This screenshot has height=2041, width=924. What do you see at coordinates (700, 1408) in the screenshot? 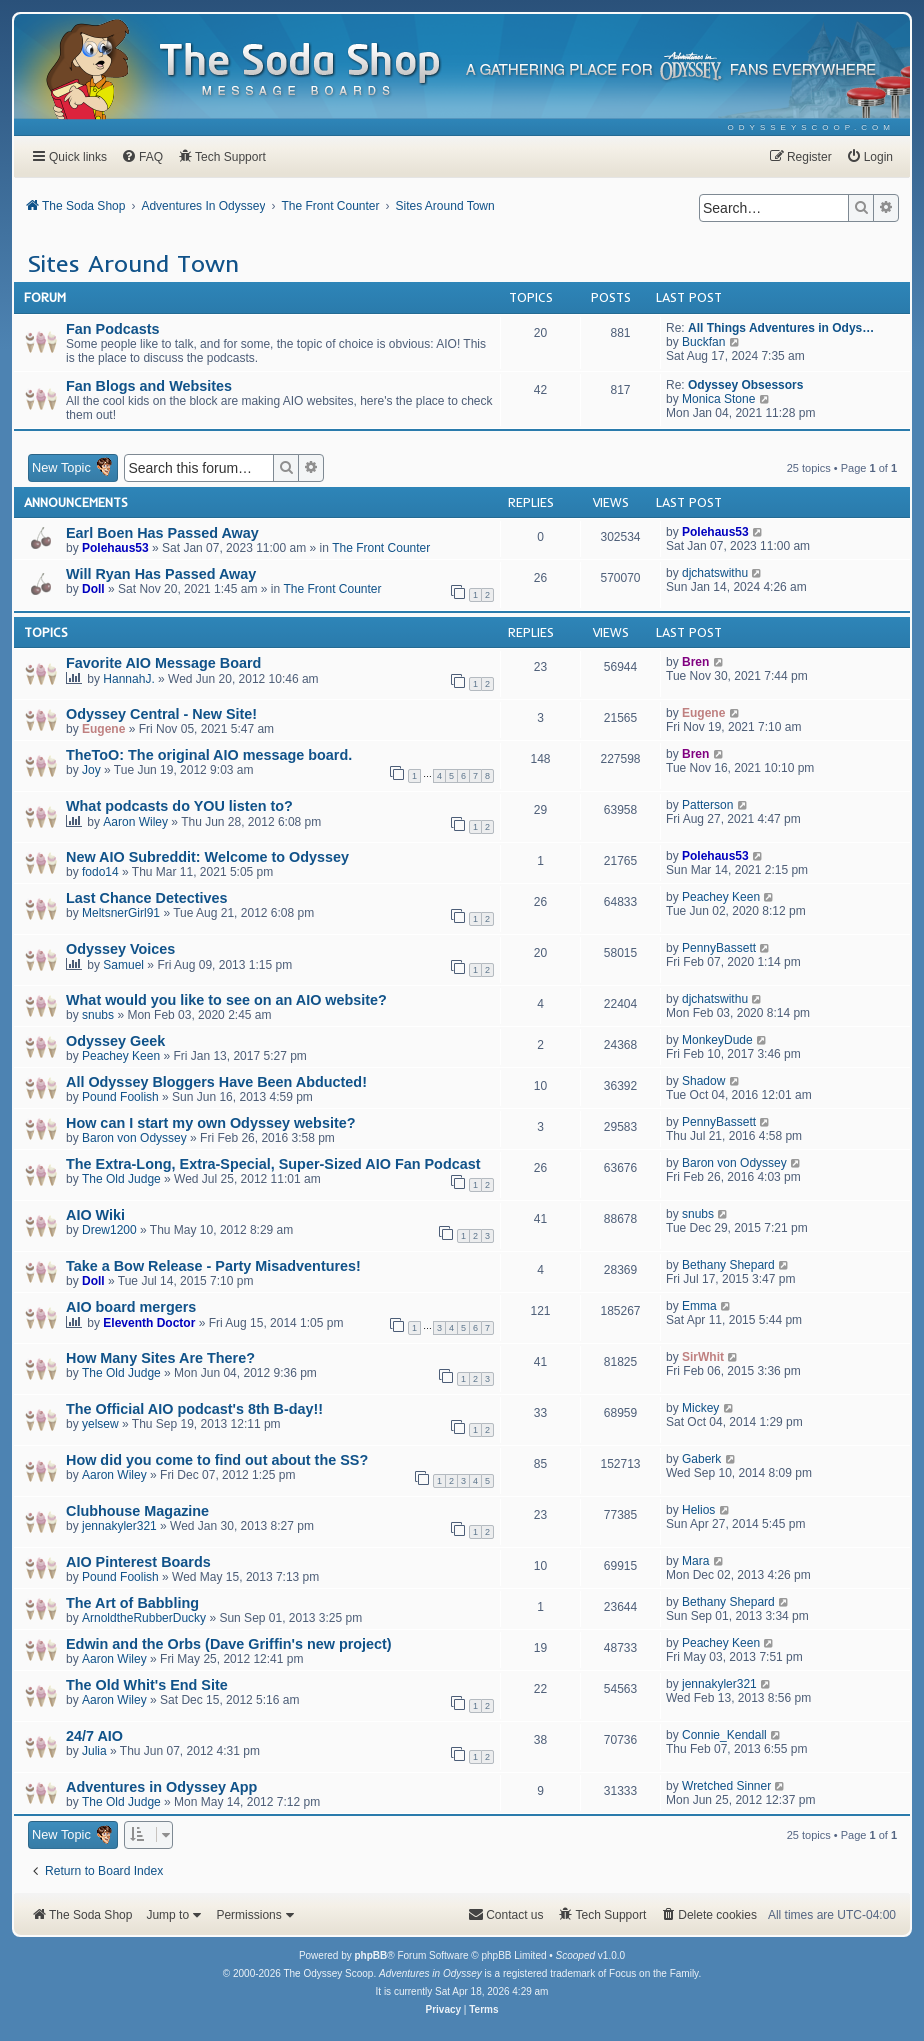
I see `Mickey` at bounding box center [700, 1408].